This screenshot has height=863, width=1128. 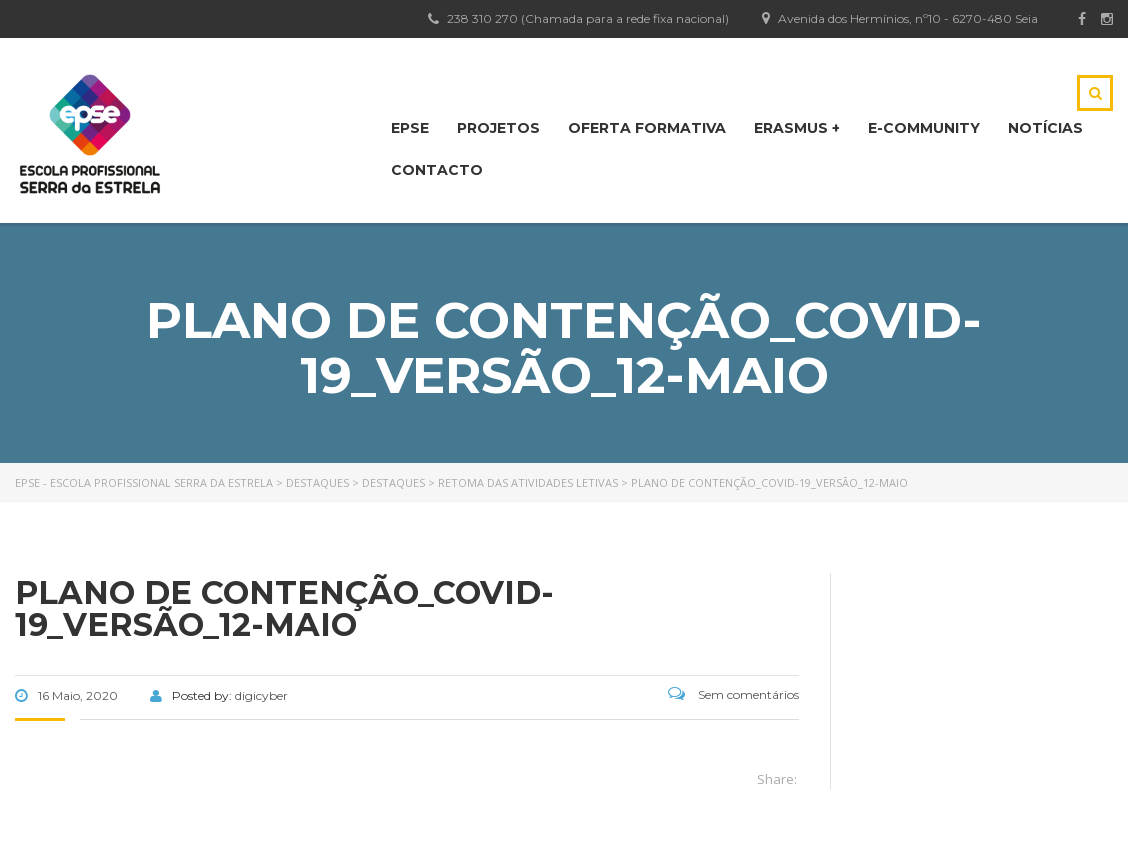 I want to click on Erasmus +, so click(x=797, y=128).